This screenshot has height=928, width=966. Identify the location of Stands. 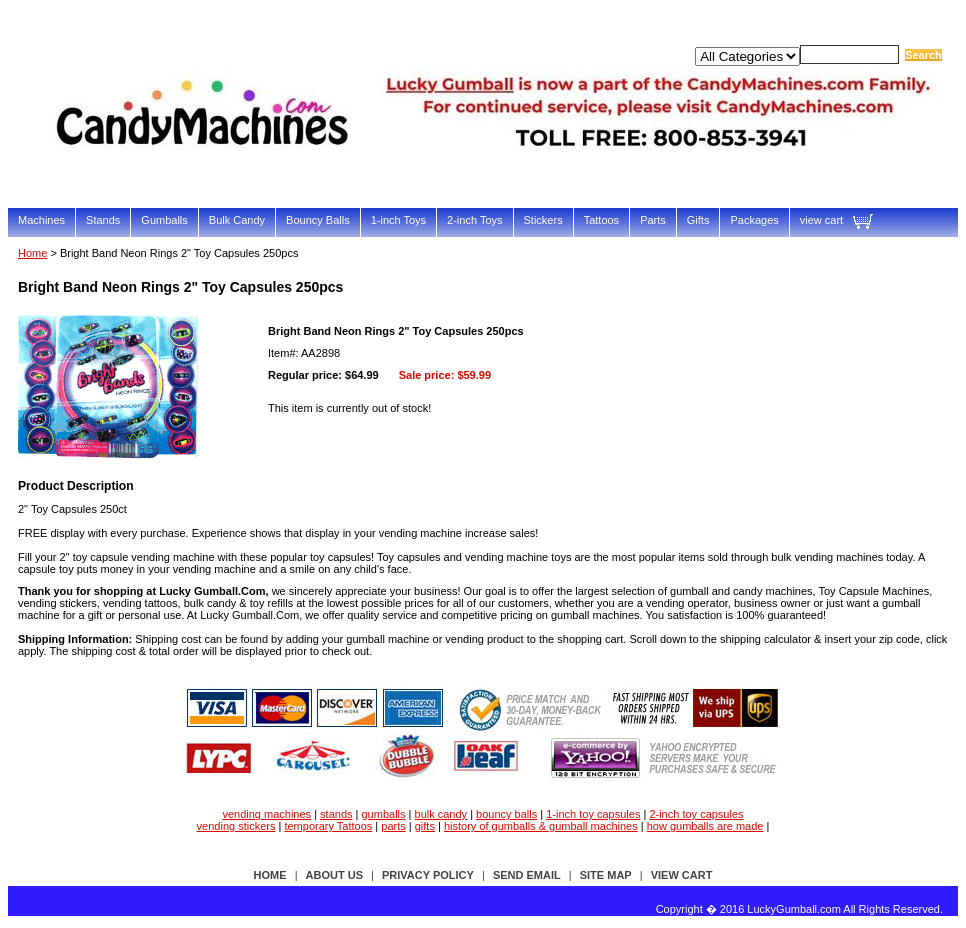
(103, 220).